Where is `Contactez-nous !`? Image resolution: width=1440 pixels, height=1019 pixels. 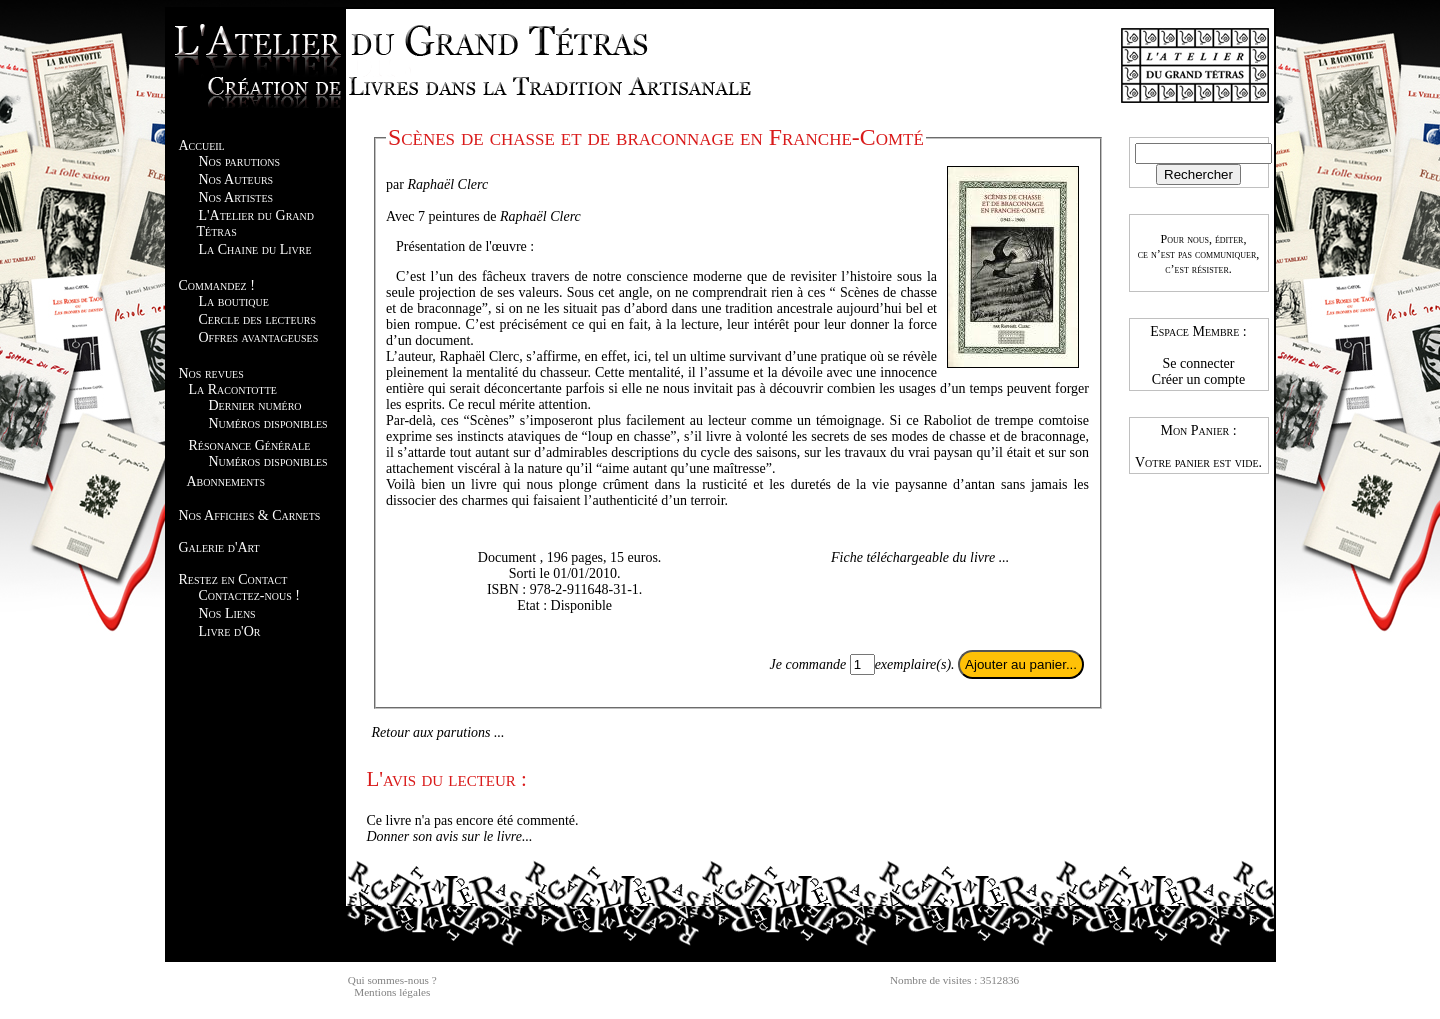
Contactez-nous ! is located at coordinates (249, 595).